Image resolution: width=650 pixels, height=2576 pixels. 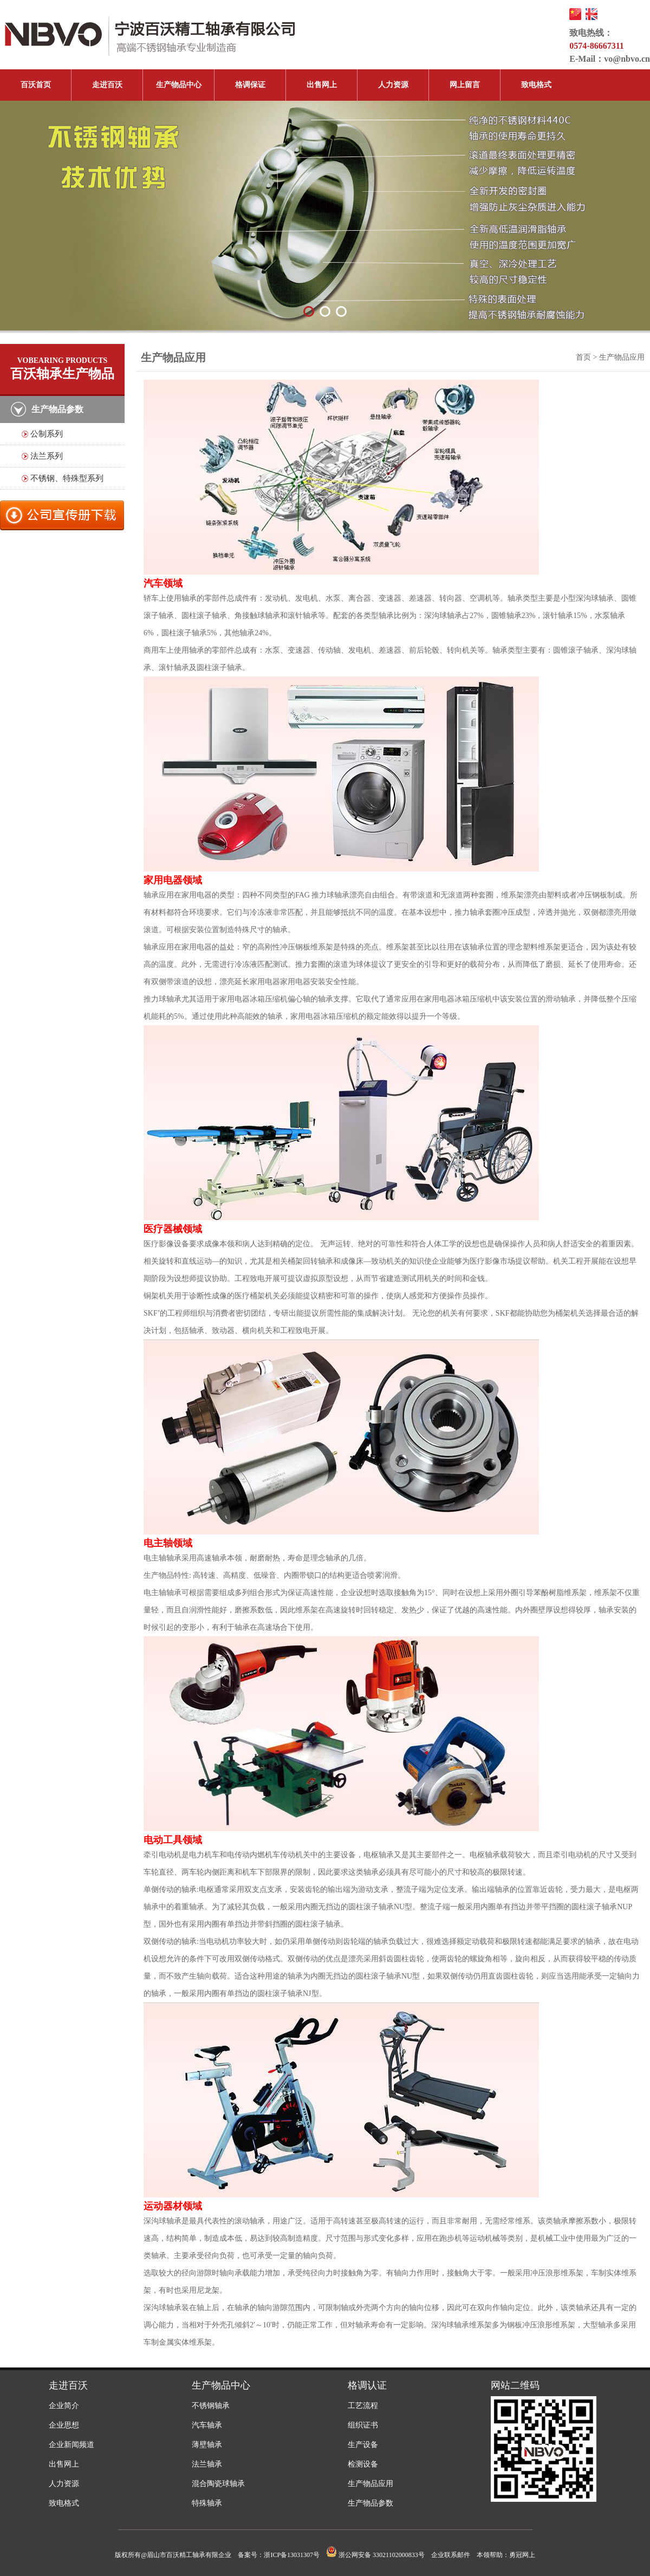 I want to click on 格调保证, so click(x=250, y=85).